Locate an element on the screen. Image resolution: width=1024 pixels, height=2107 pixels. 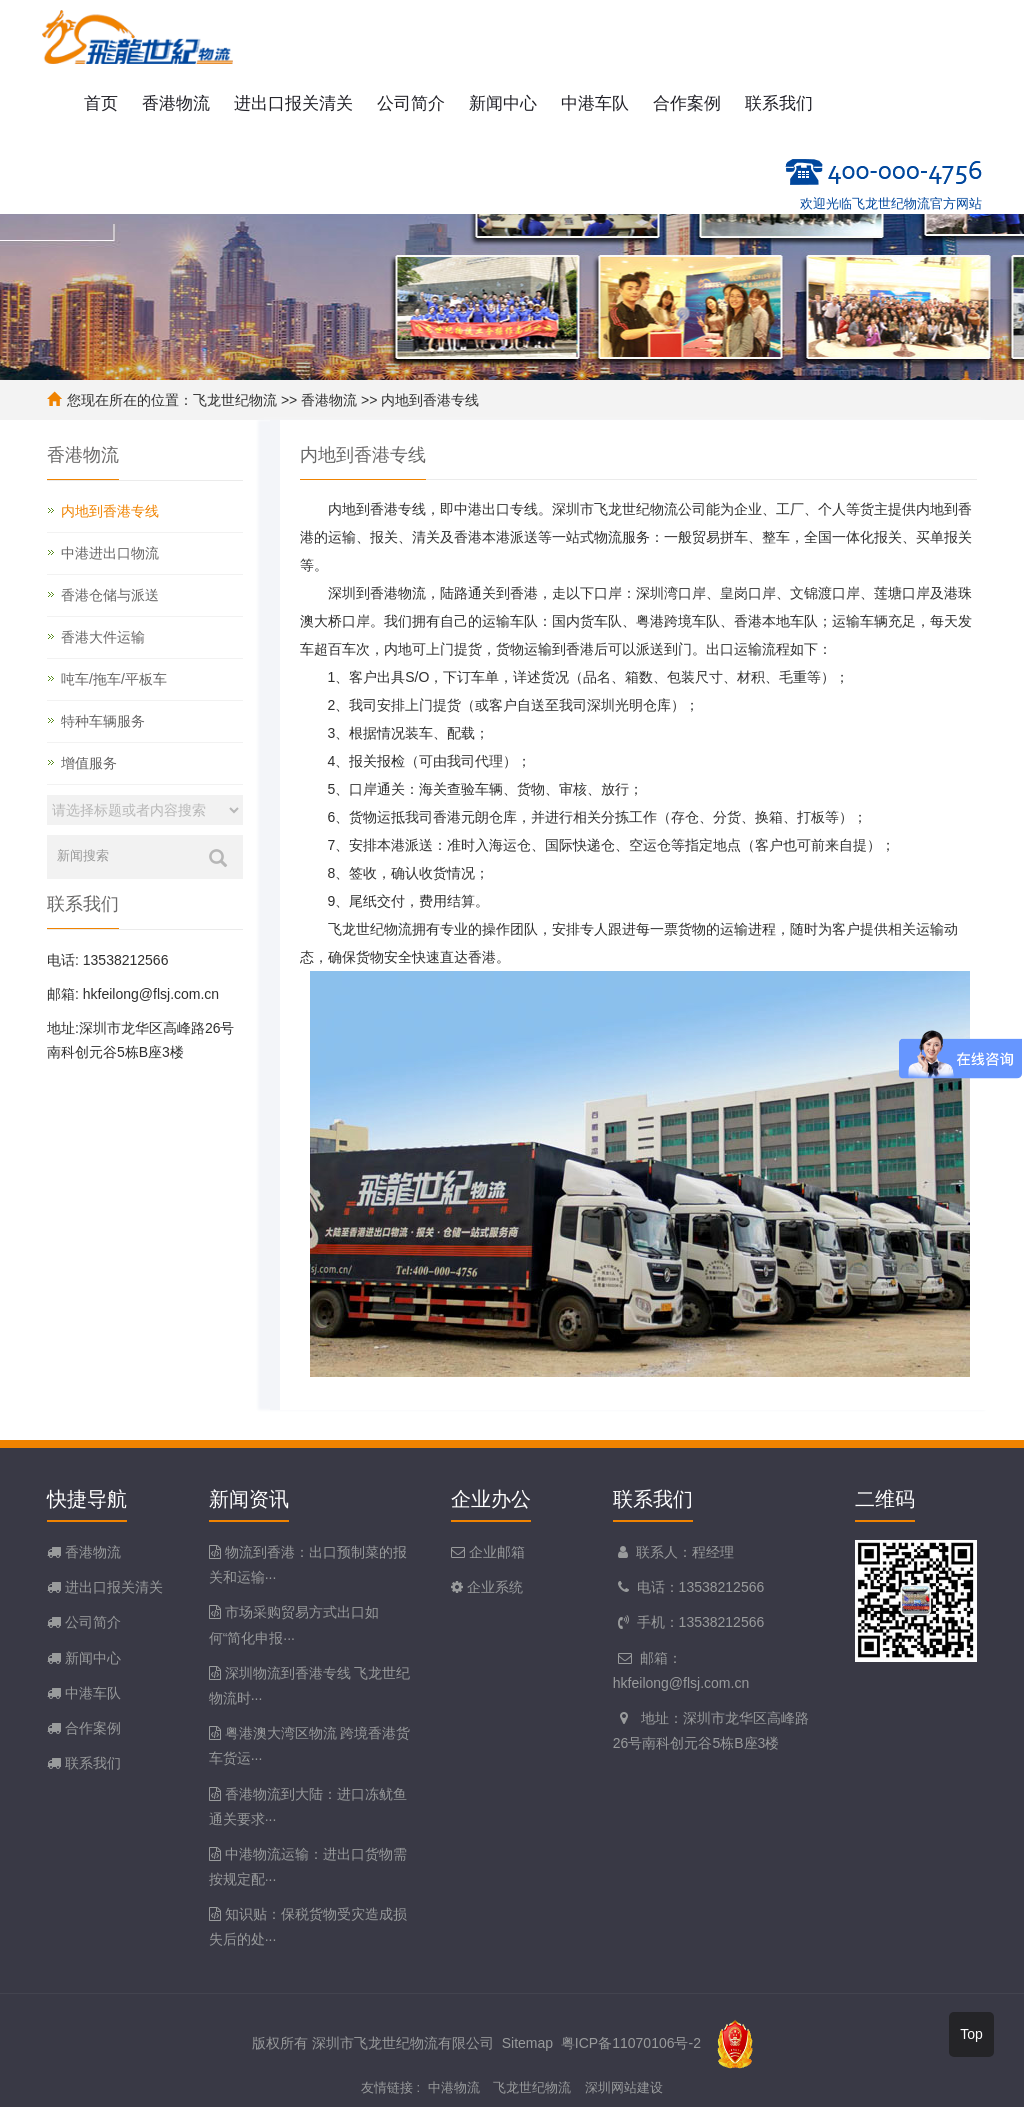
飞龙世纪物流 is located at coordinates (235, 400).